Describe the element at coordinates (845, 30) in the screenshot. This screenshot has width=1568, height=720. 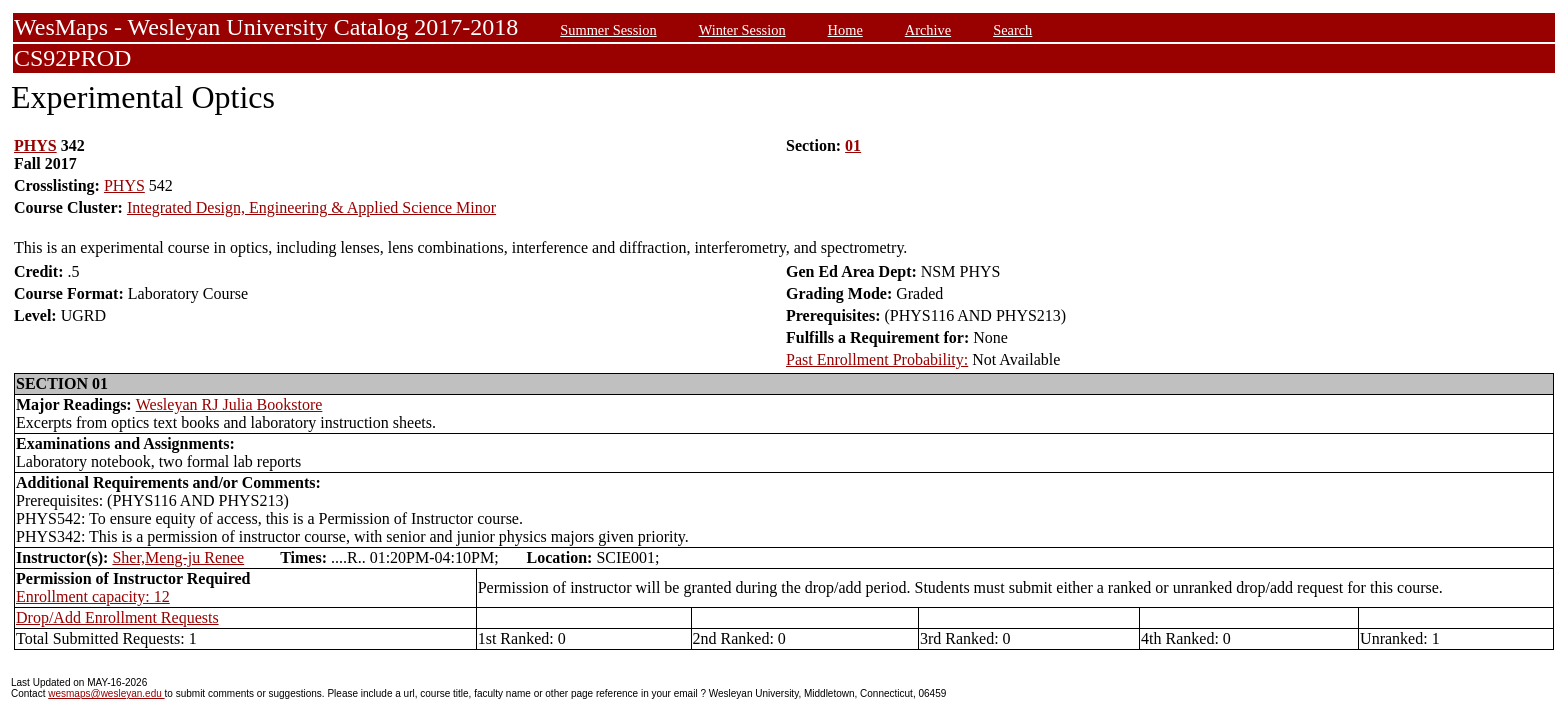
I see `Home` at that location.